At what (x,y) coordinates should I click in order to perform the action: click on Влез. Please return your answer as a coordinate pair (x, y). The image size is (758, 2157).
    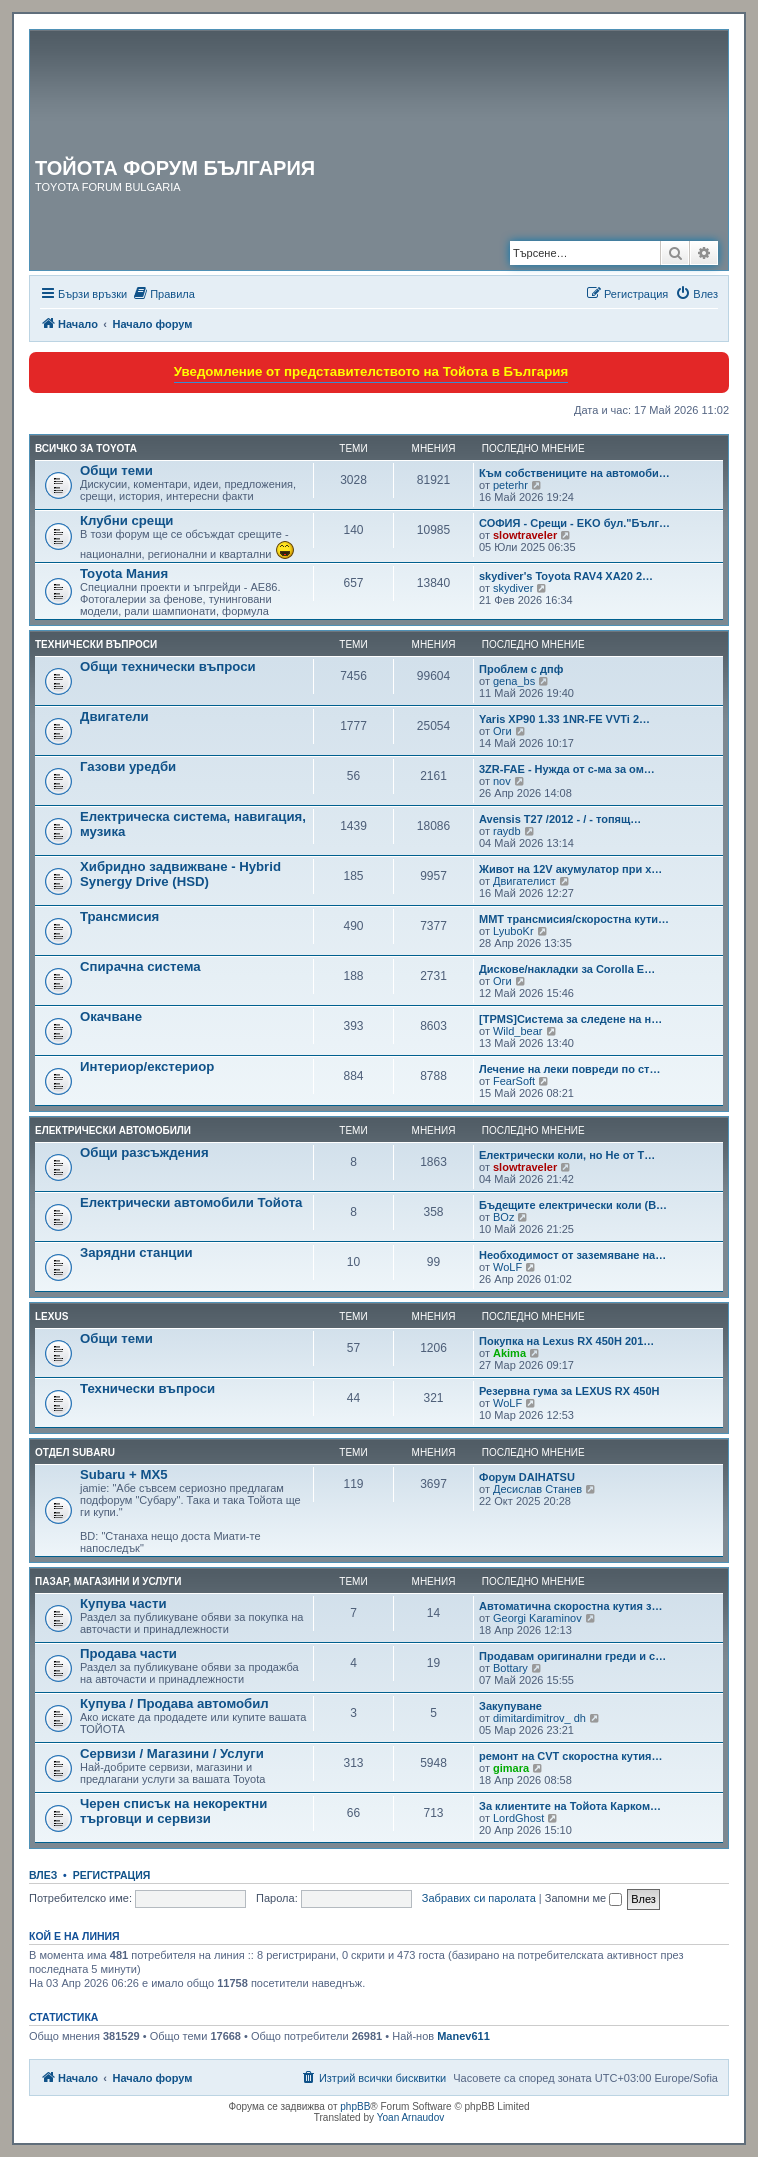
    Looking at the image, I should click on (43, 1875).